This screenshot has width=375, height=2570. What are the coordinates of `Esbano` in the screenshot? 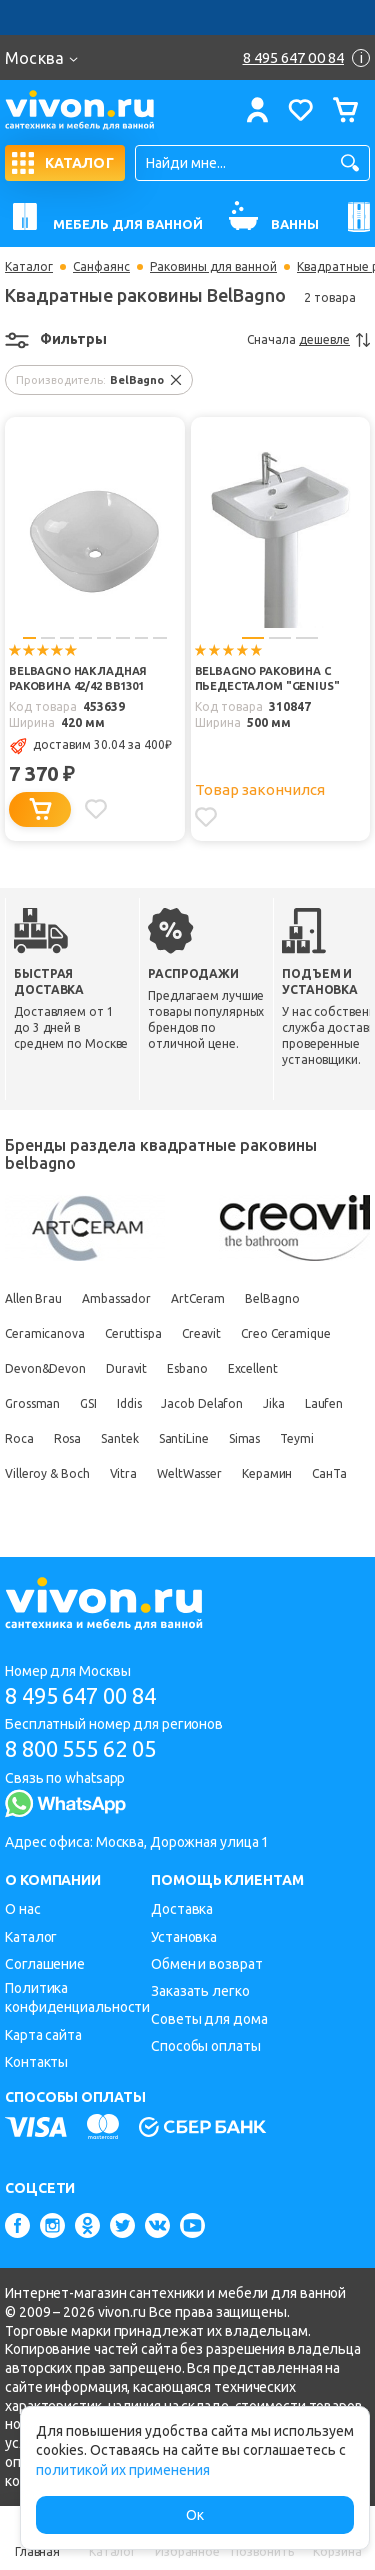 It's located at (187, 1368).